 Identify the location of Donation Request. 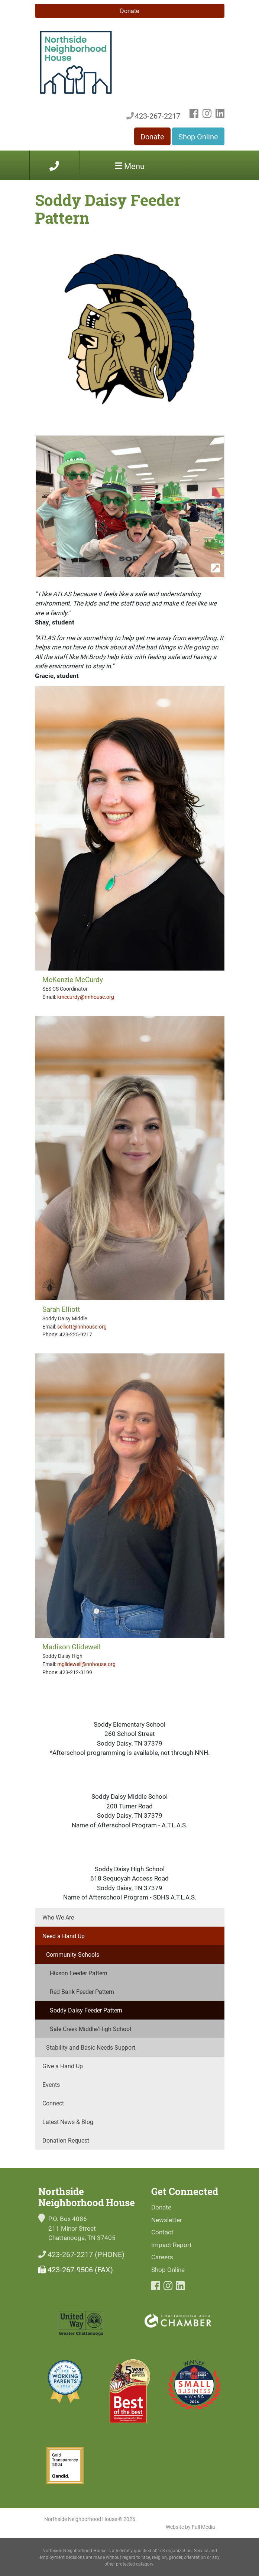
(65, 2140).